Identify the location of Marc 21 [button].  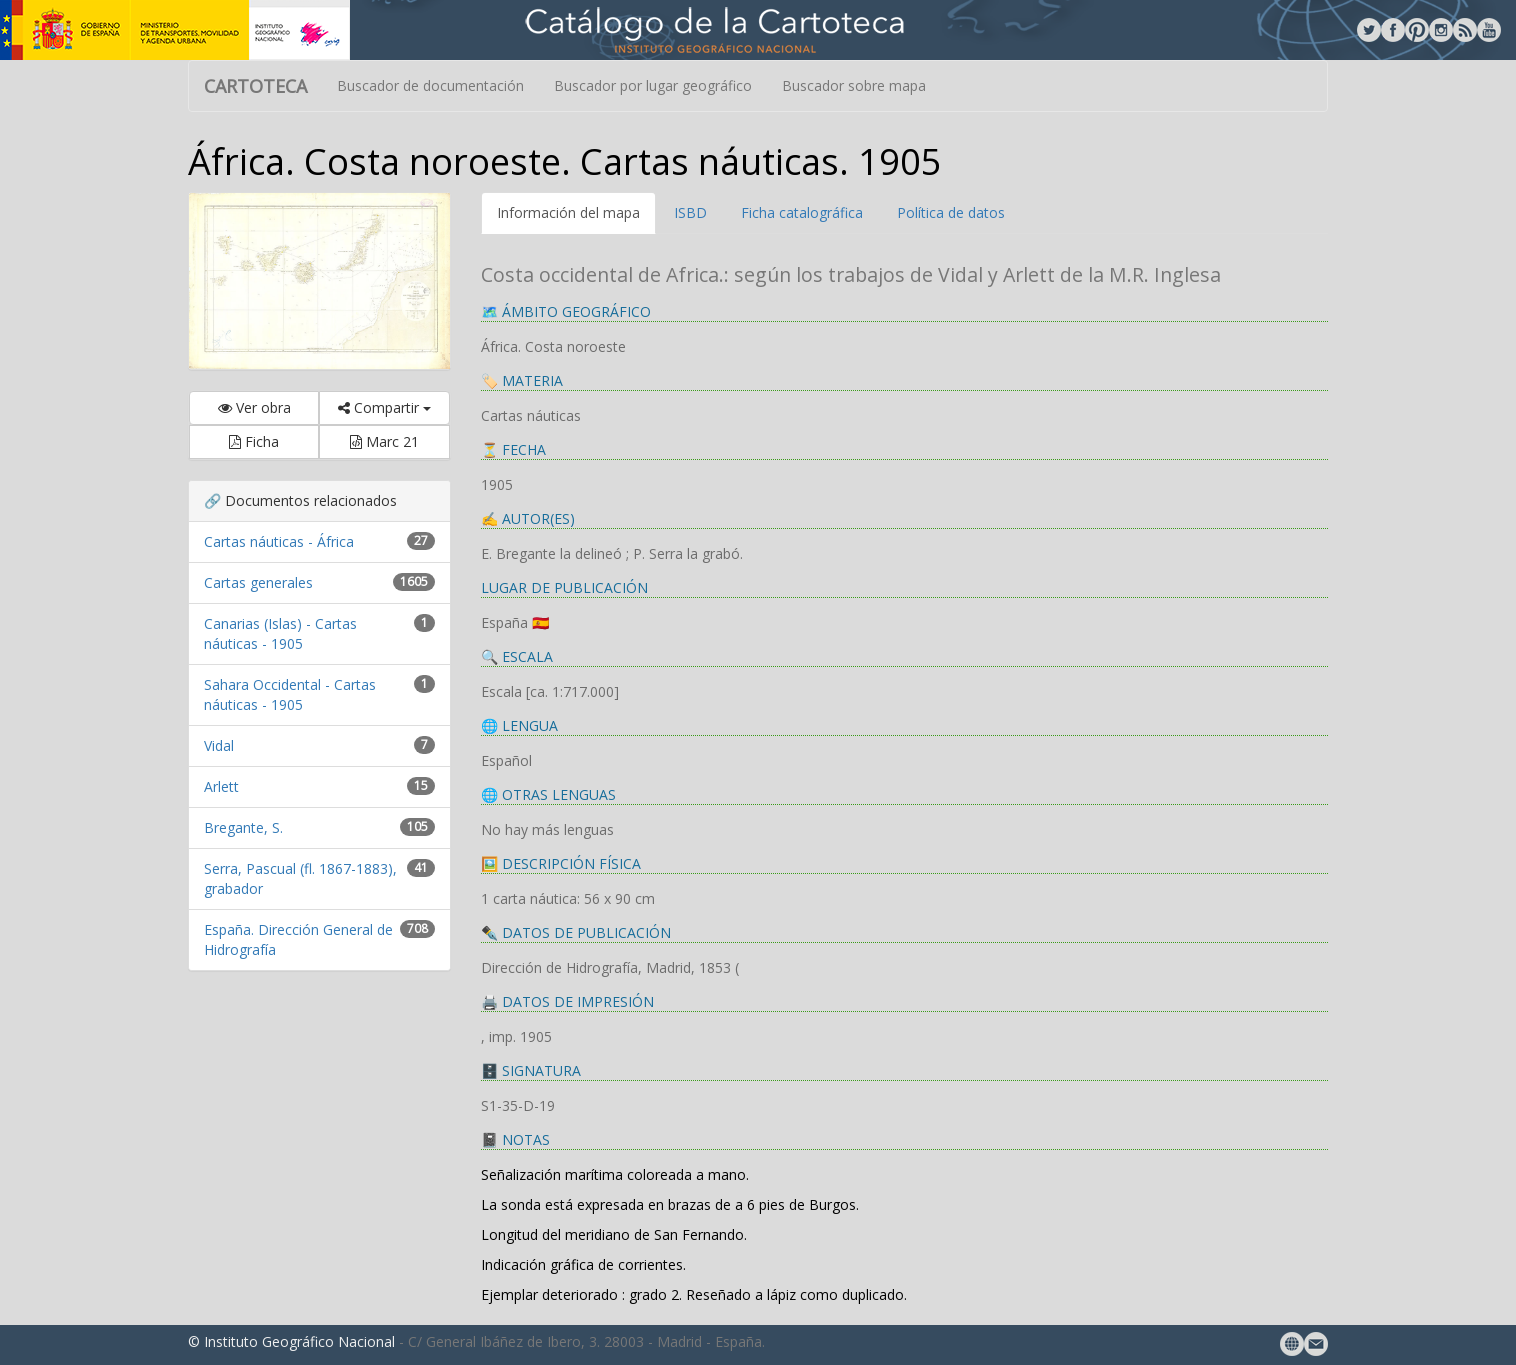
(384, 441).